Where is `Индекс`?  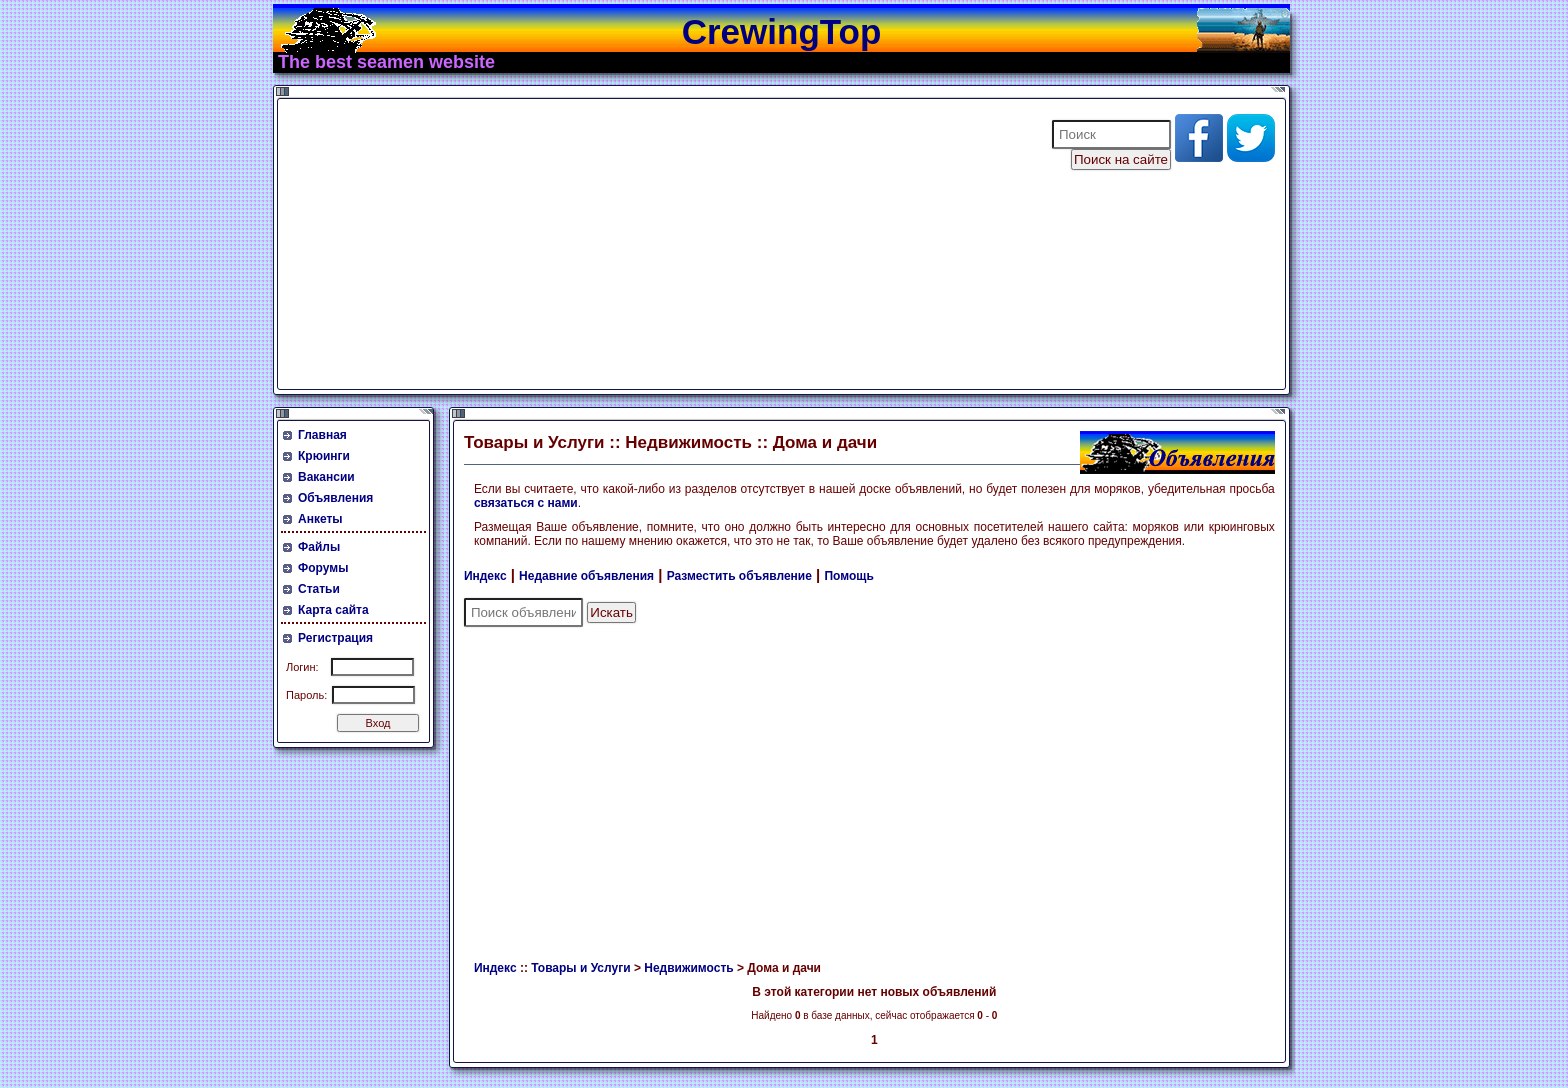 Индекс is located at coordinates (485, 576).